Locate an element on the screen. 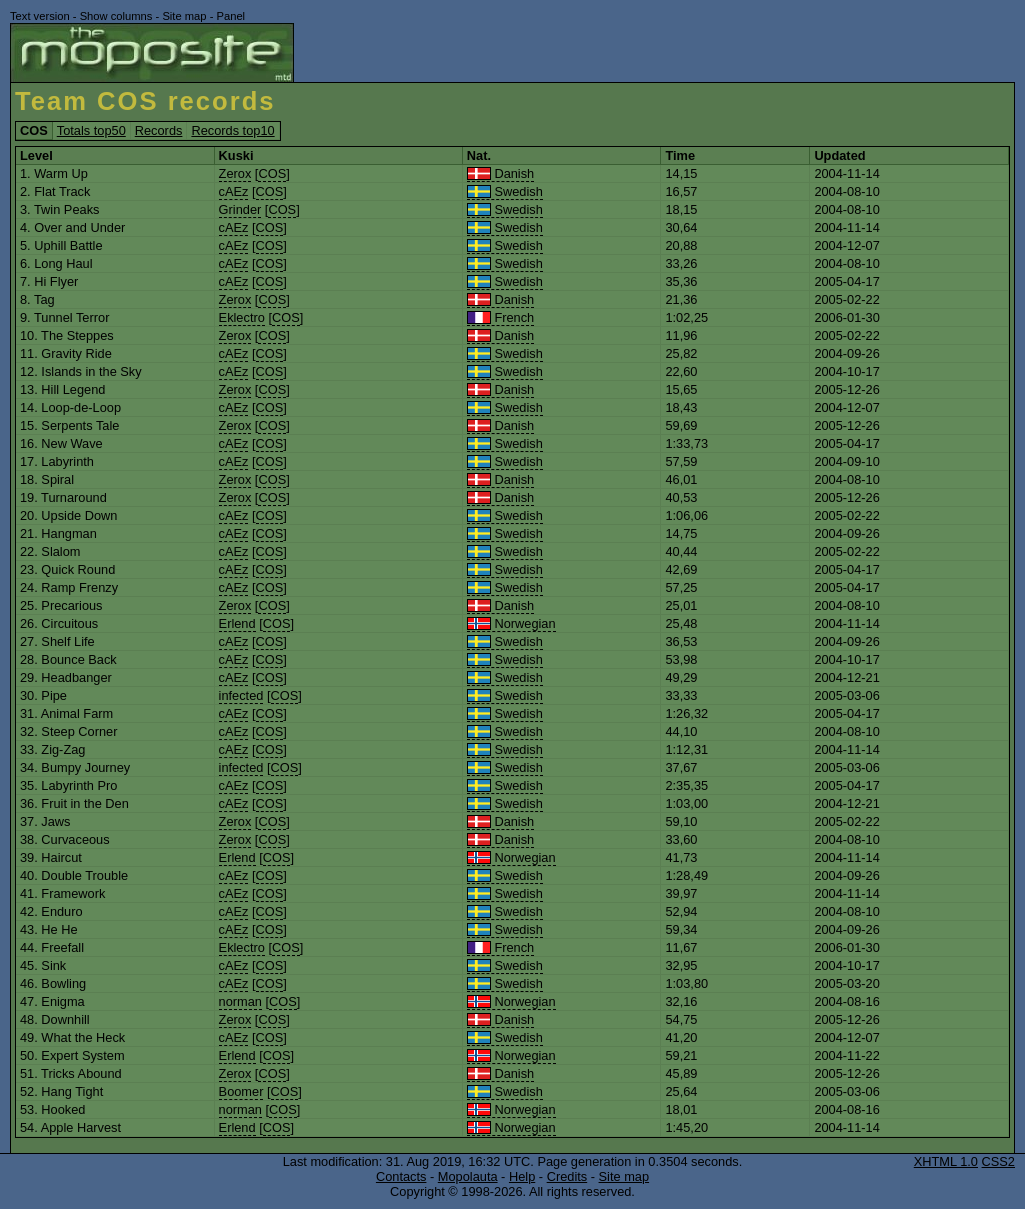  Records top10 is located at coordinates (232, 130).